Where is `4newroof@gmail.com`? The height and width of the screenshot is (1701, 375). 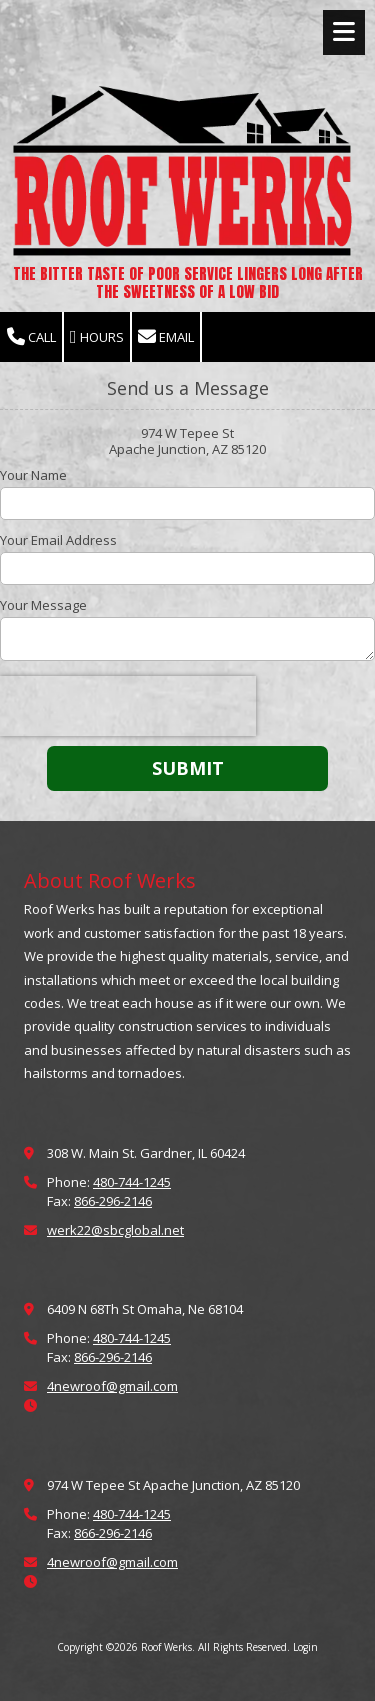
4newroof@gmail.com is located at coordinates (112, 1386).